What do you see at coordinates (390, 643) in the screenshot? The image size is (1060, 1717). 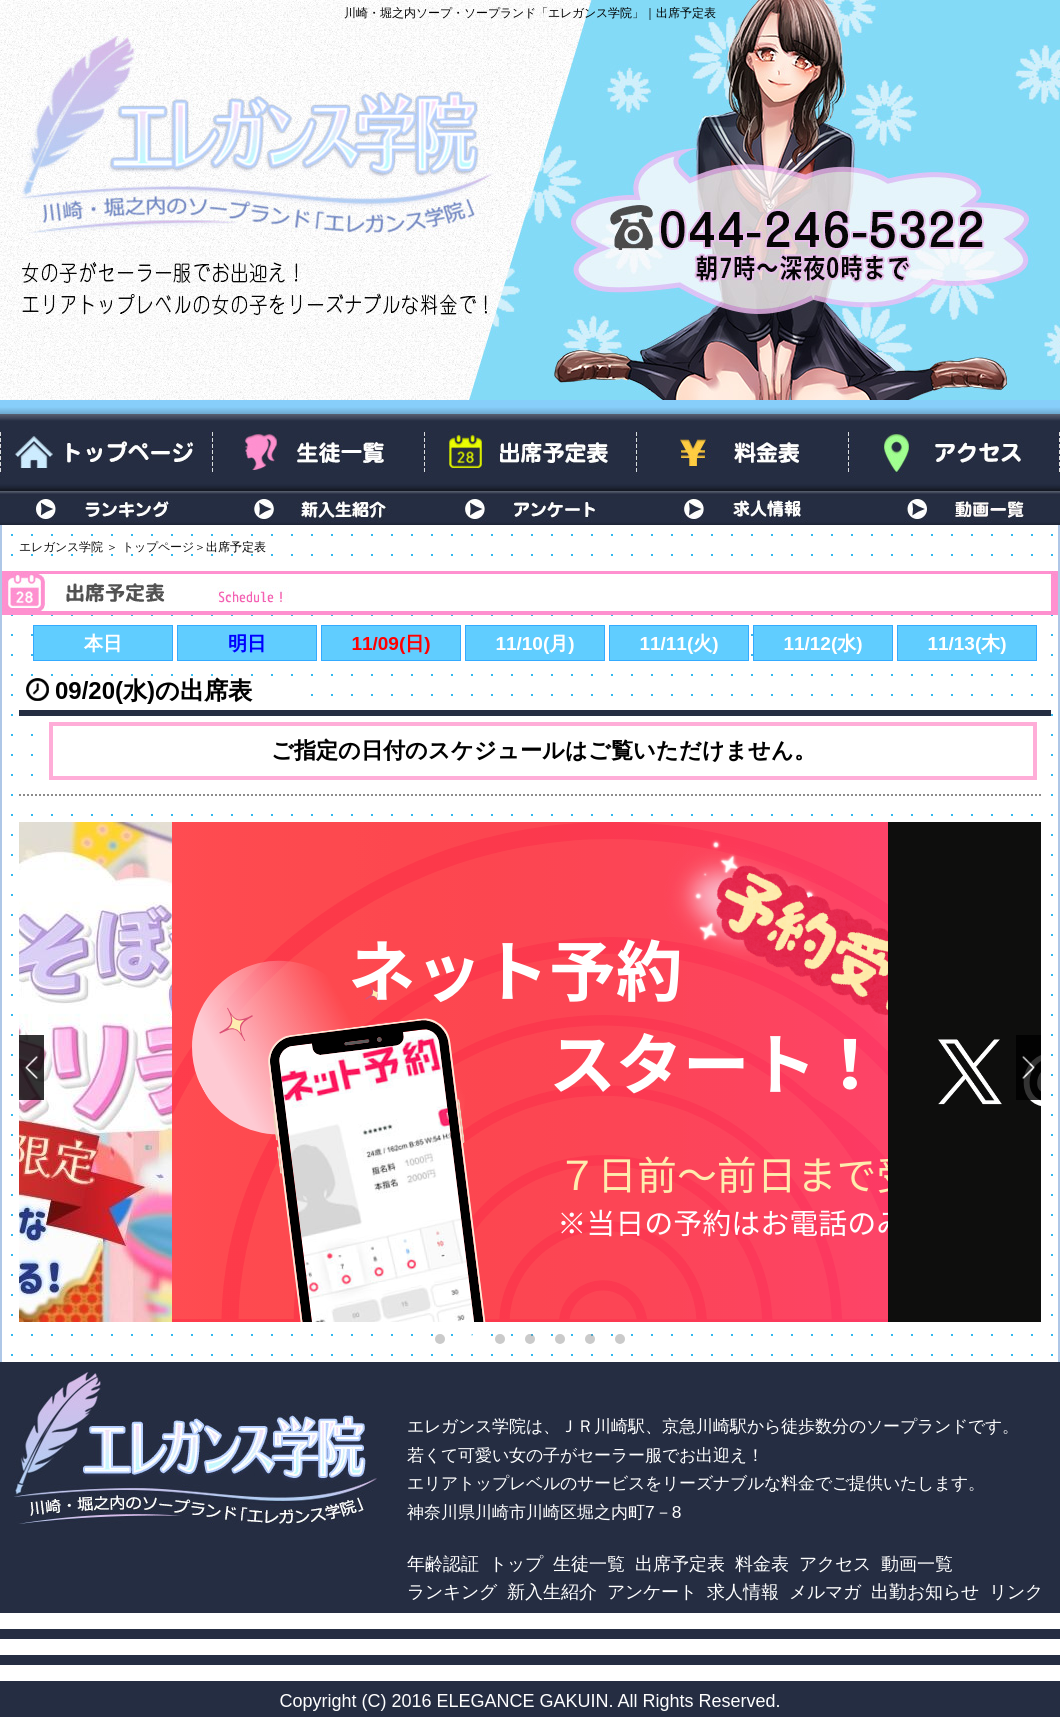 I see `11/09(日)` at bounding box center [390, 643].